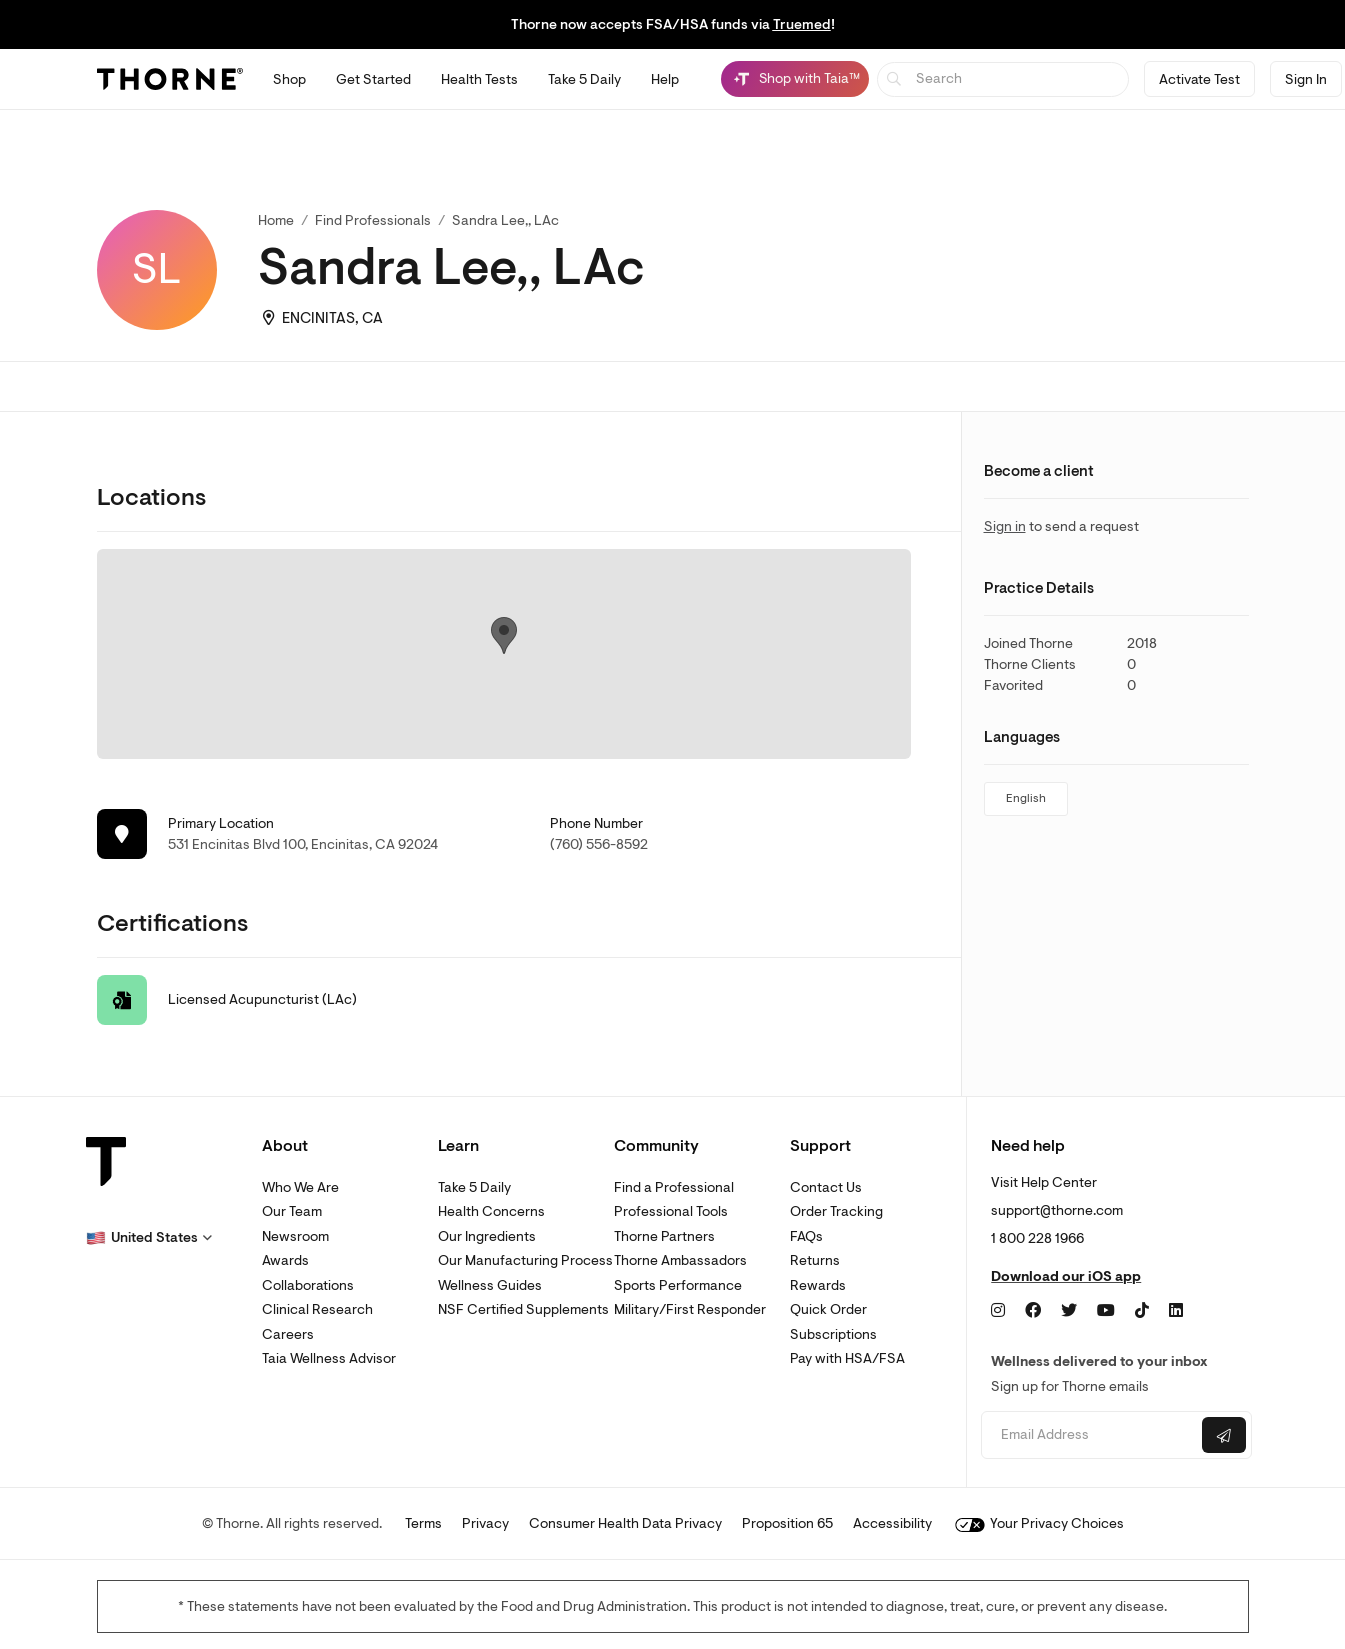 This screenshot has width=1345, height=1649. What do you see at coordinates (826, 1187) in the screenshot?
I see `Contact Us` at bounding box center [826, 1187].